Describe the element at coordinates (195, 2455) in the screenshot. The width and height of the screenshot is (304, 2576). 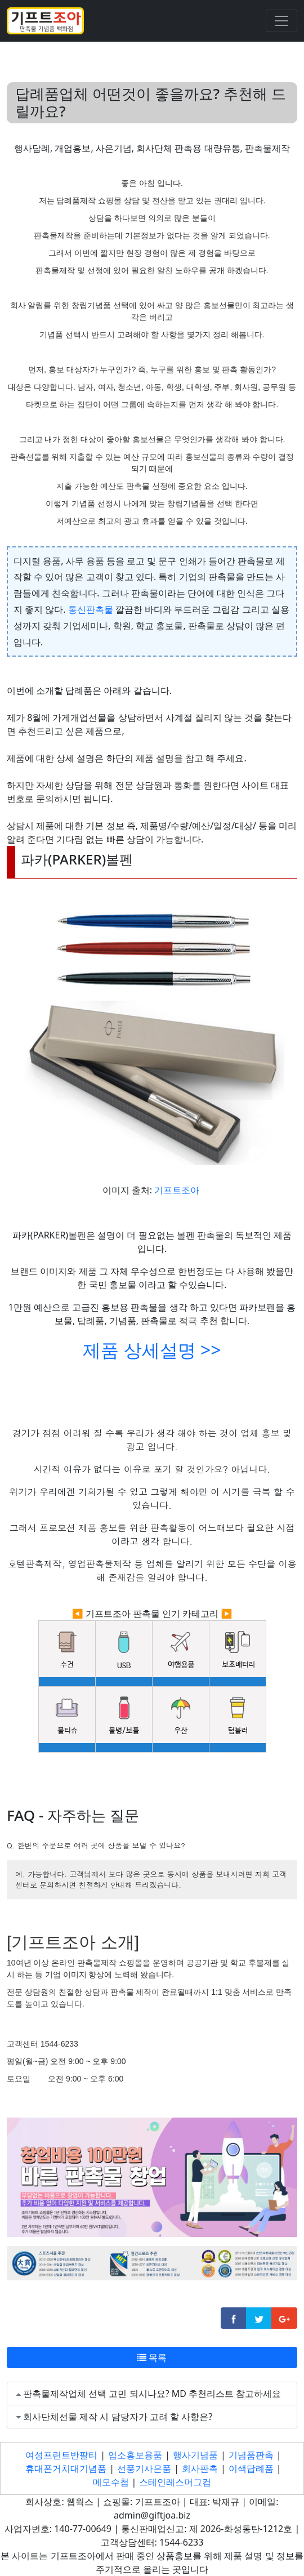
I see `행사기념품` at that location.